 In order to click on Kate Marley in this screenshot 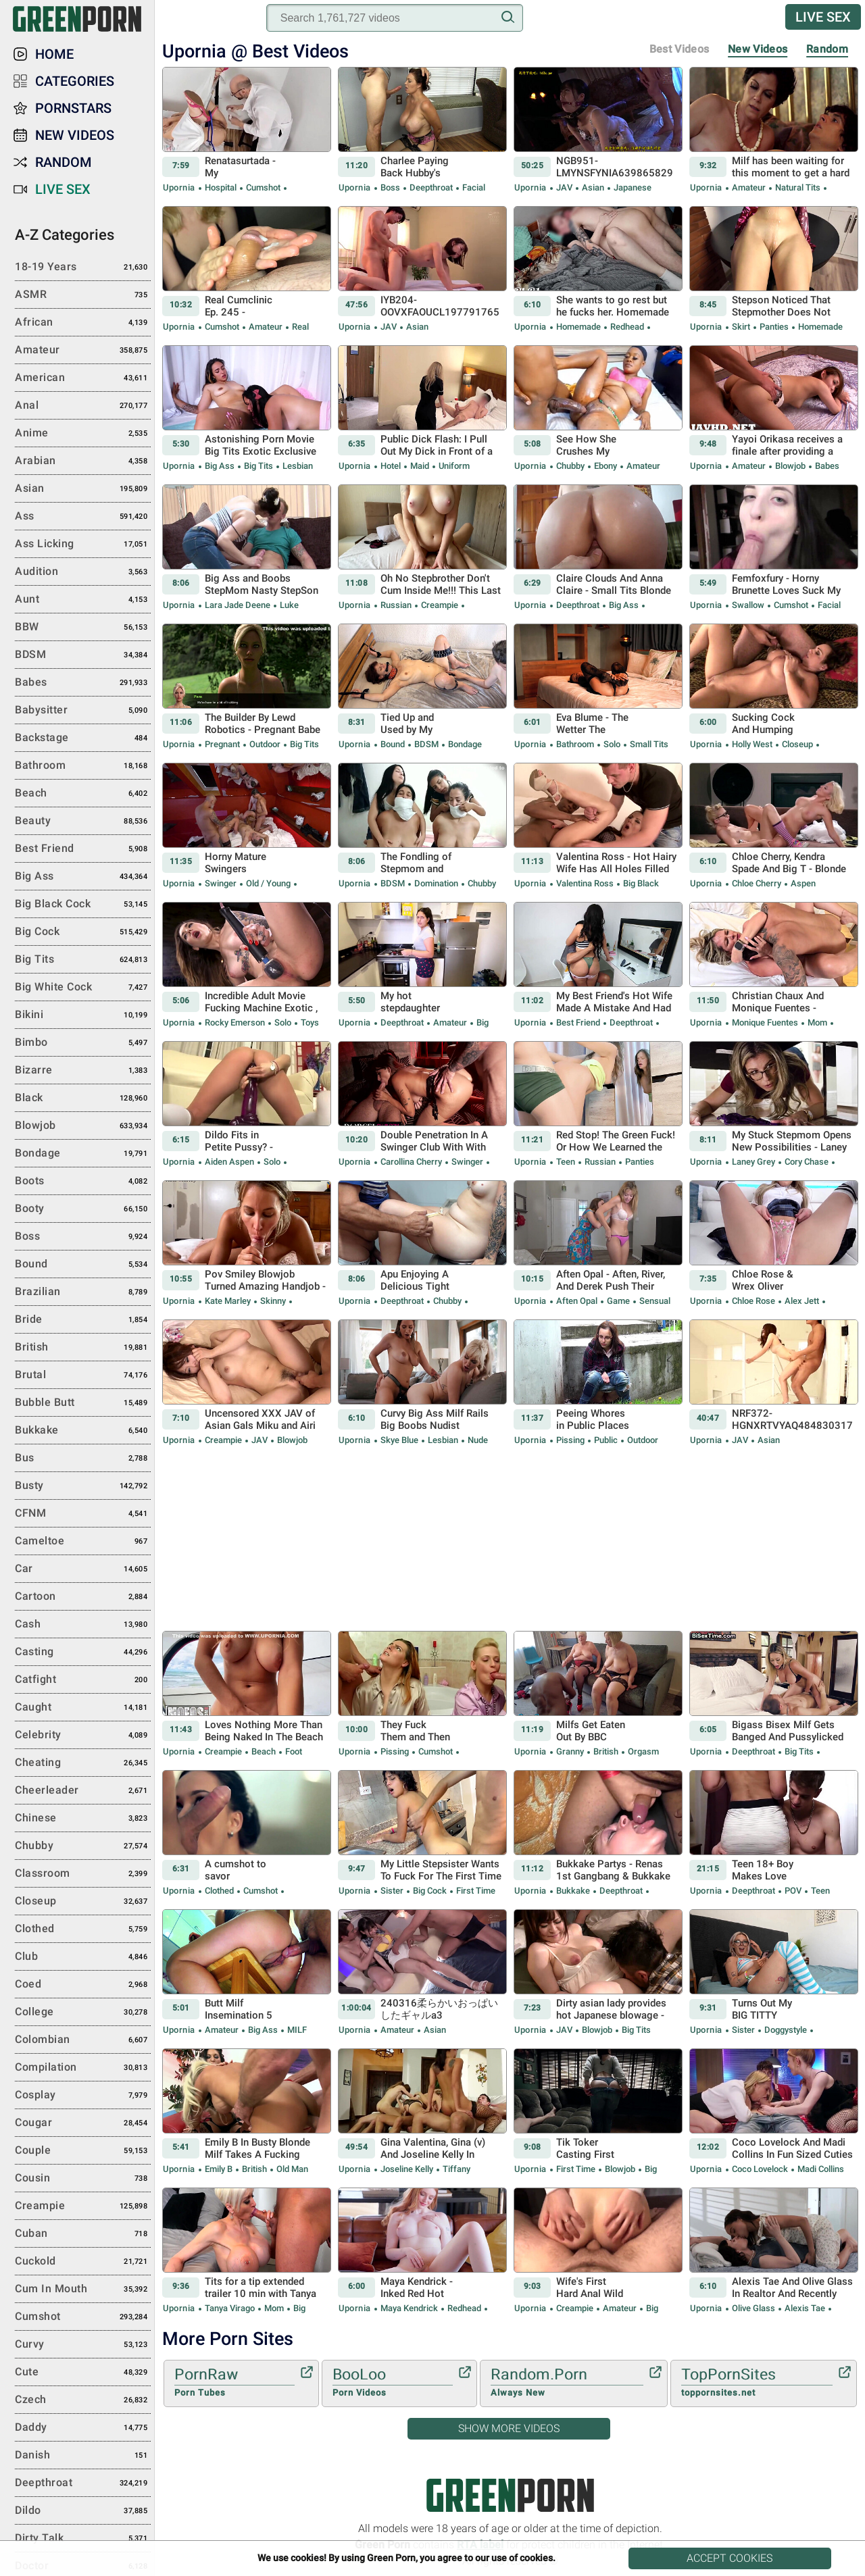, I will do `click(228, 1301)`.